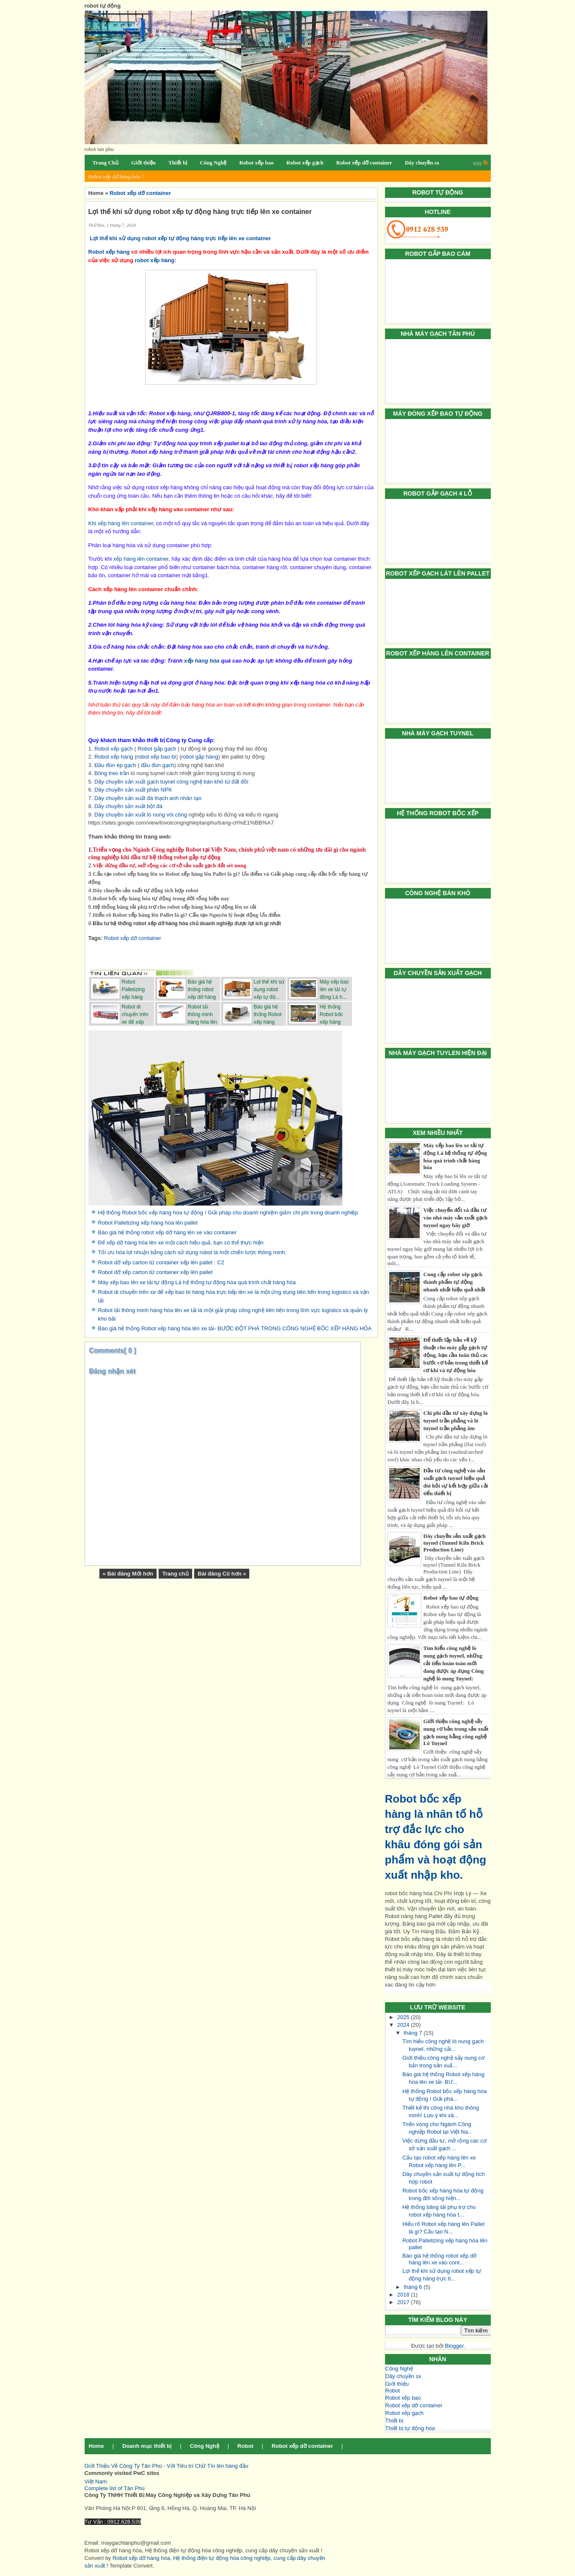  Describe the element at coordinates (147, 798) in the screenshot. I see `Dây chuyền sản xuất đá thạch anh nhân tạo` at that location.